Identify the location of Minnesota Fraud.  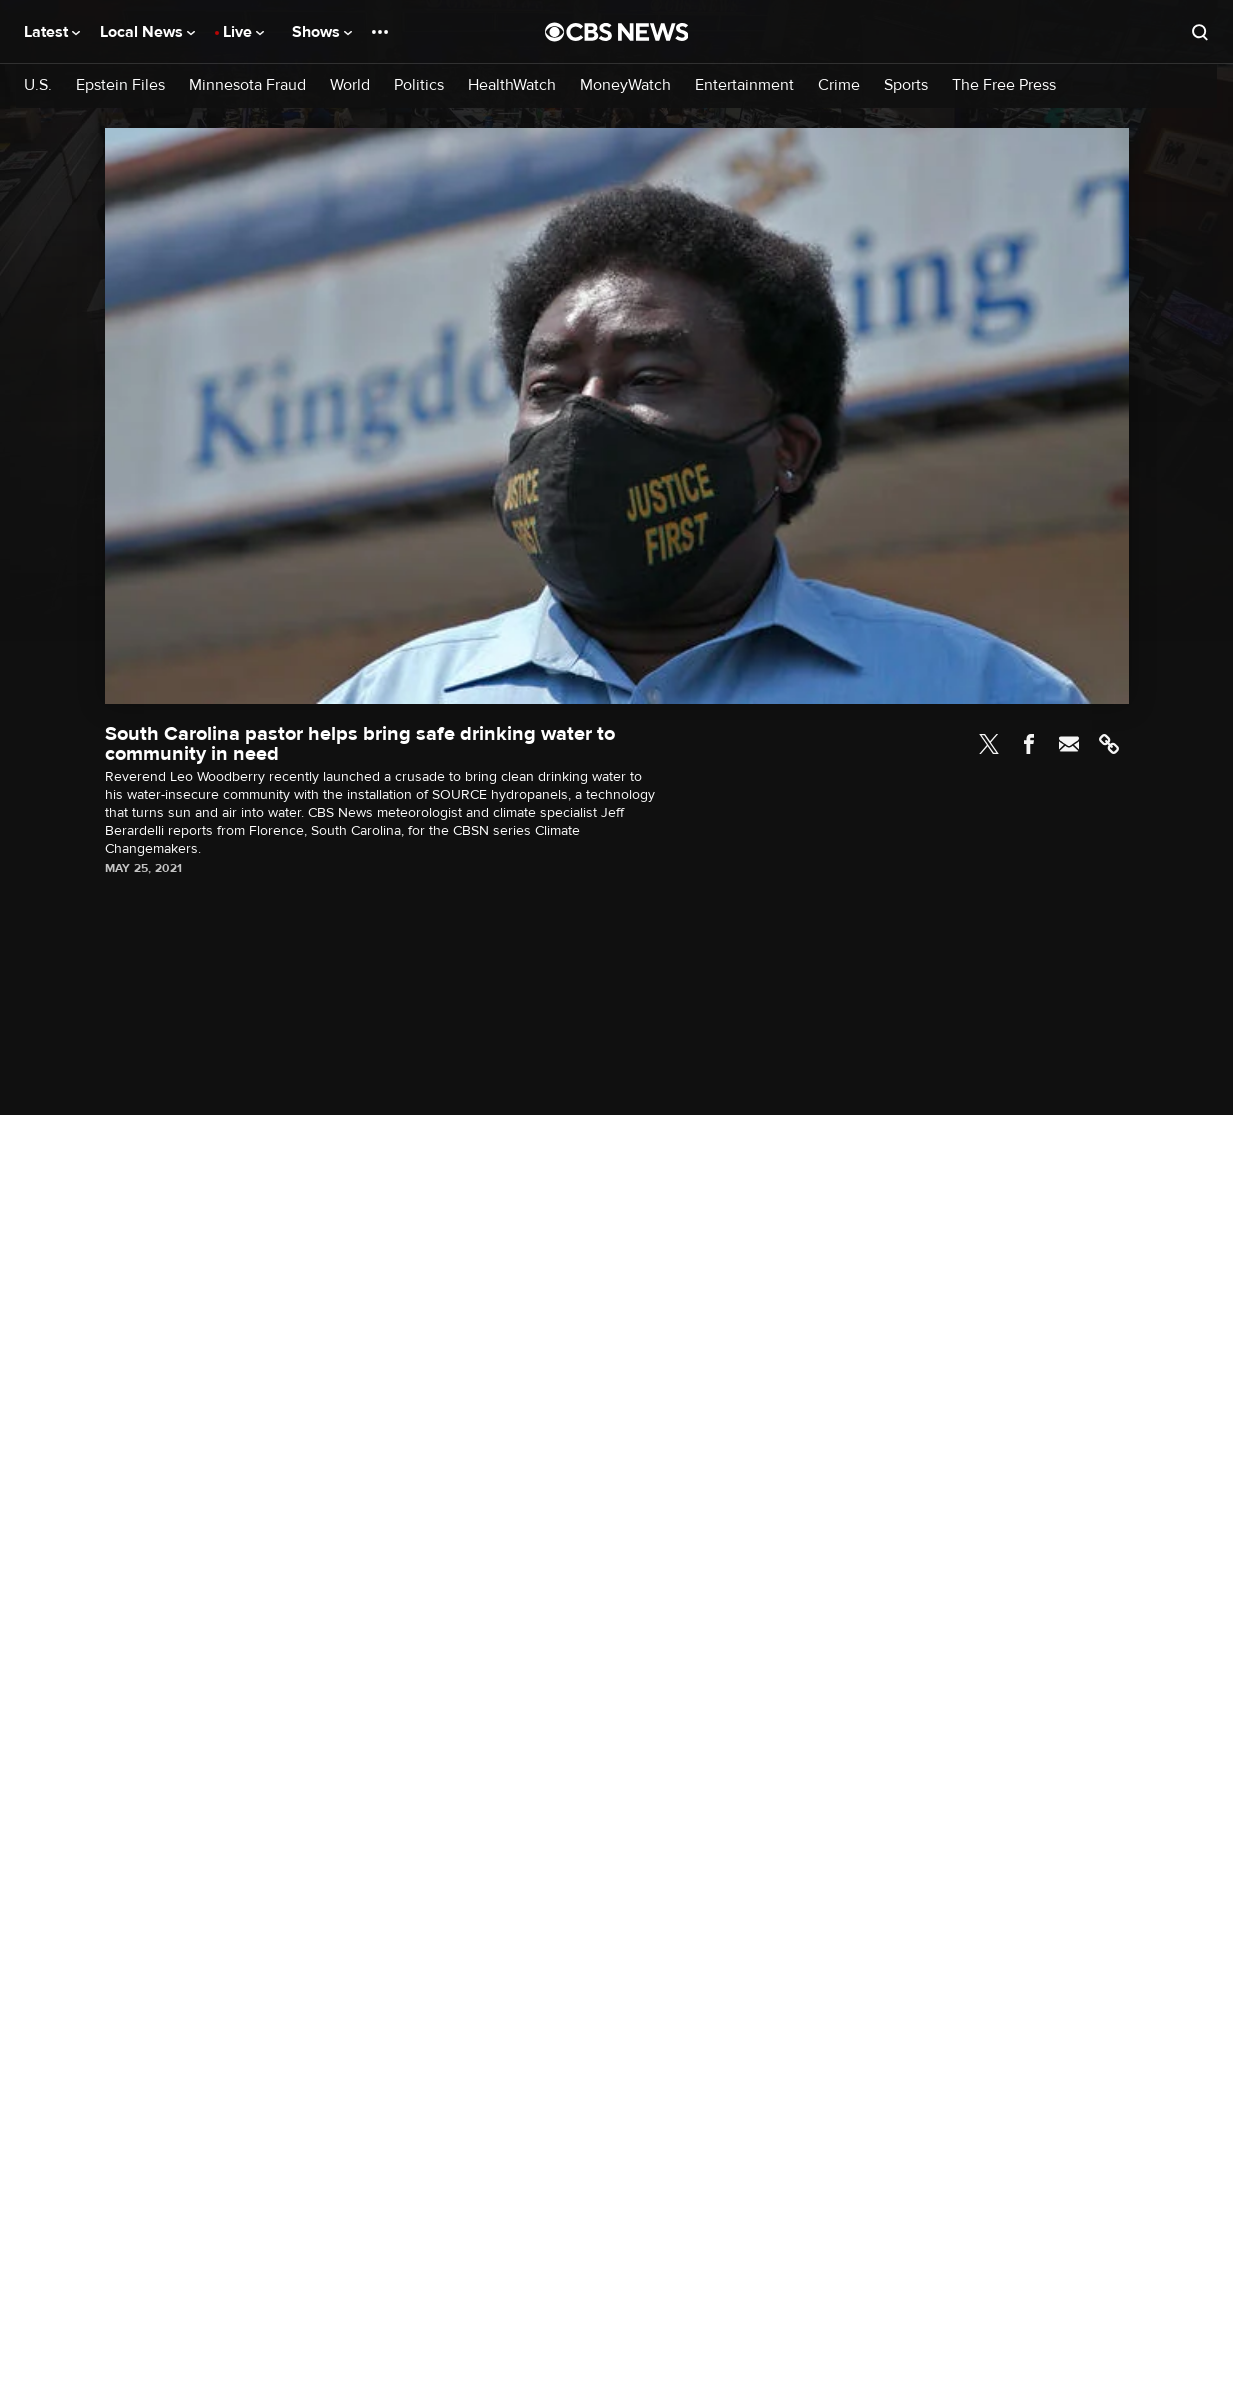
(247, 85).